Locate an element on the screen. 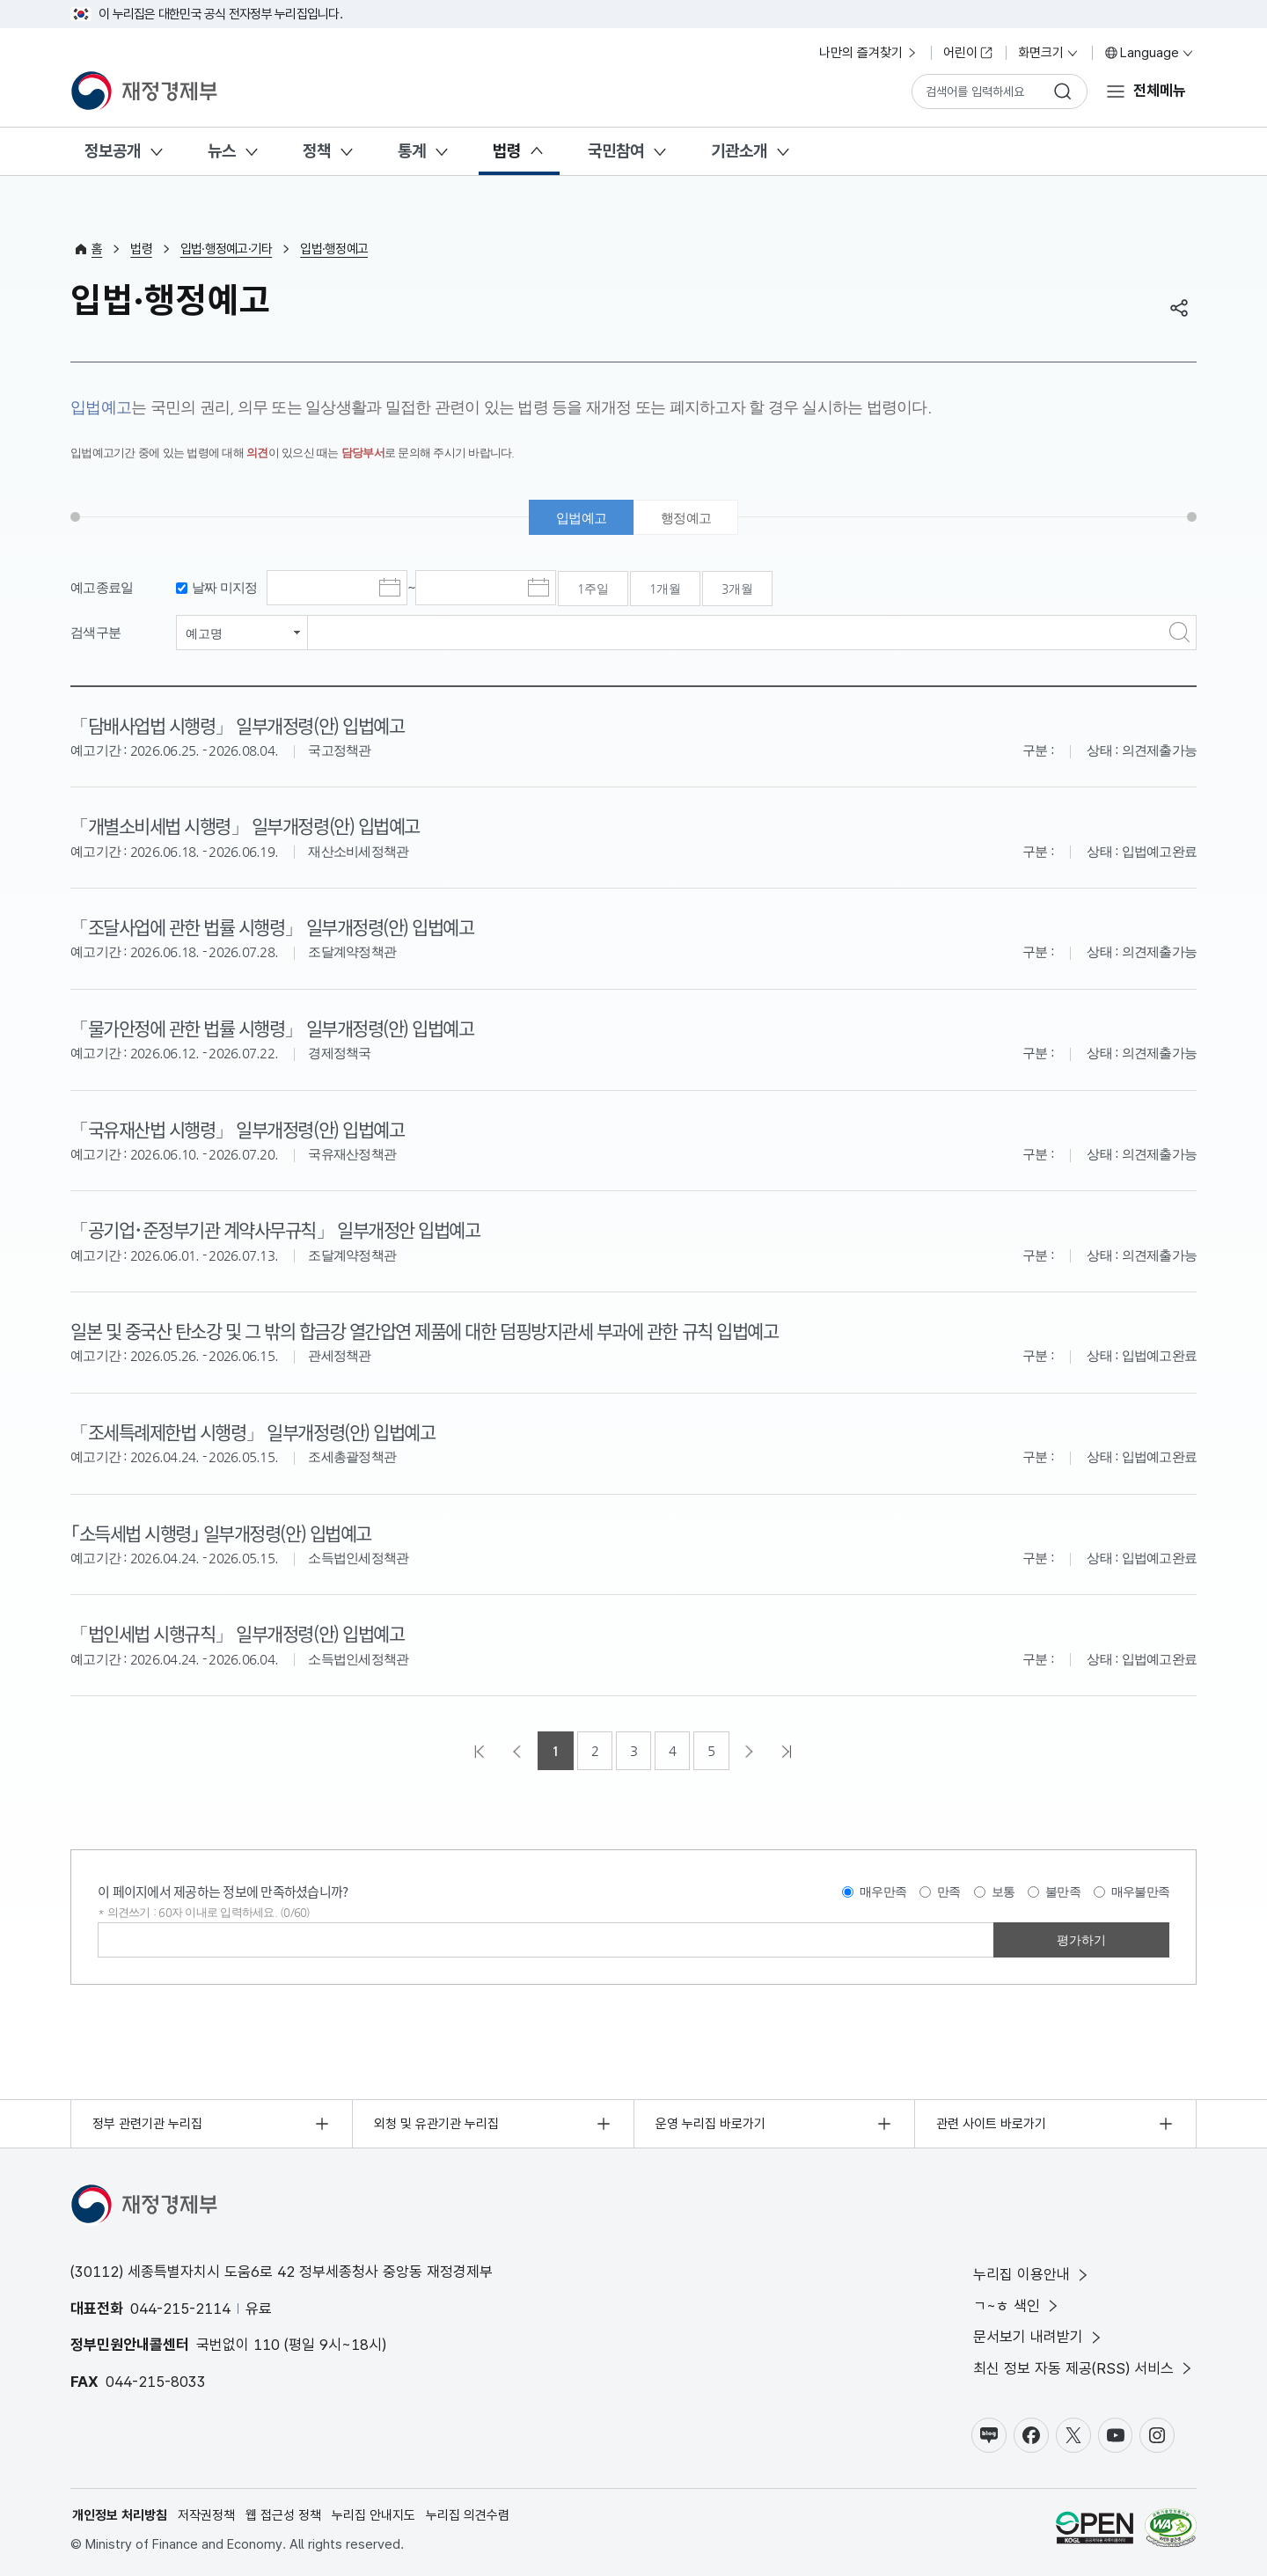  044-215-2114 is located at coordinates (180, 2308).